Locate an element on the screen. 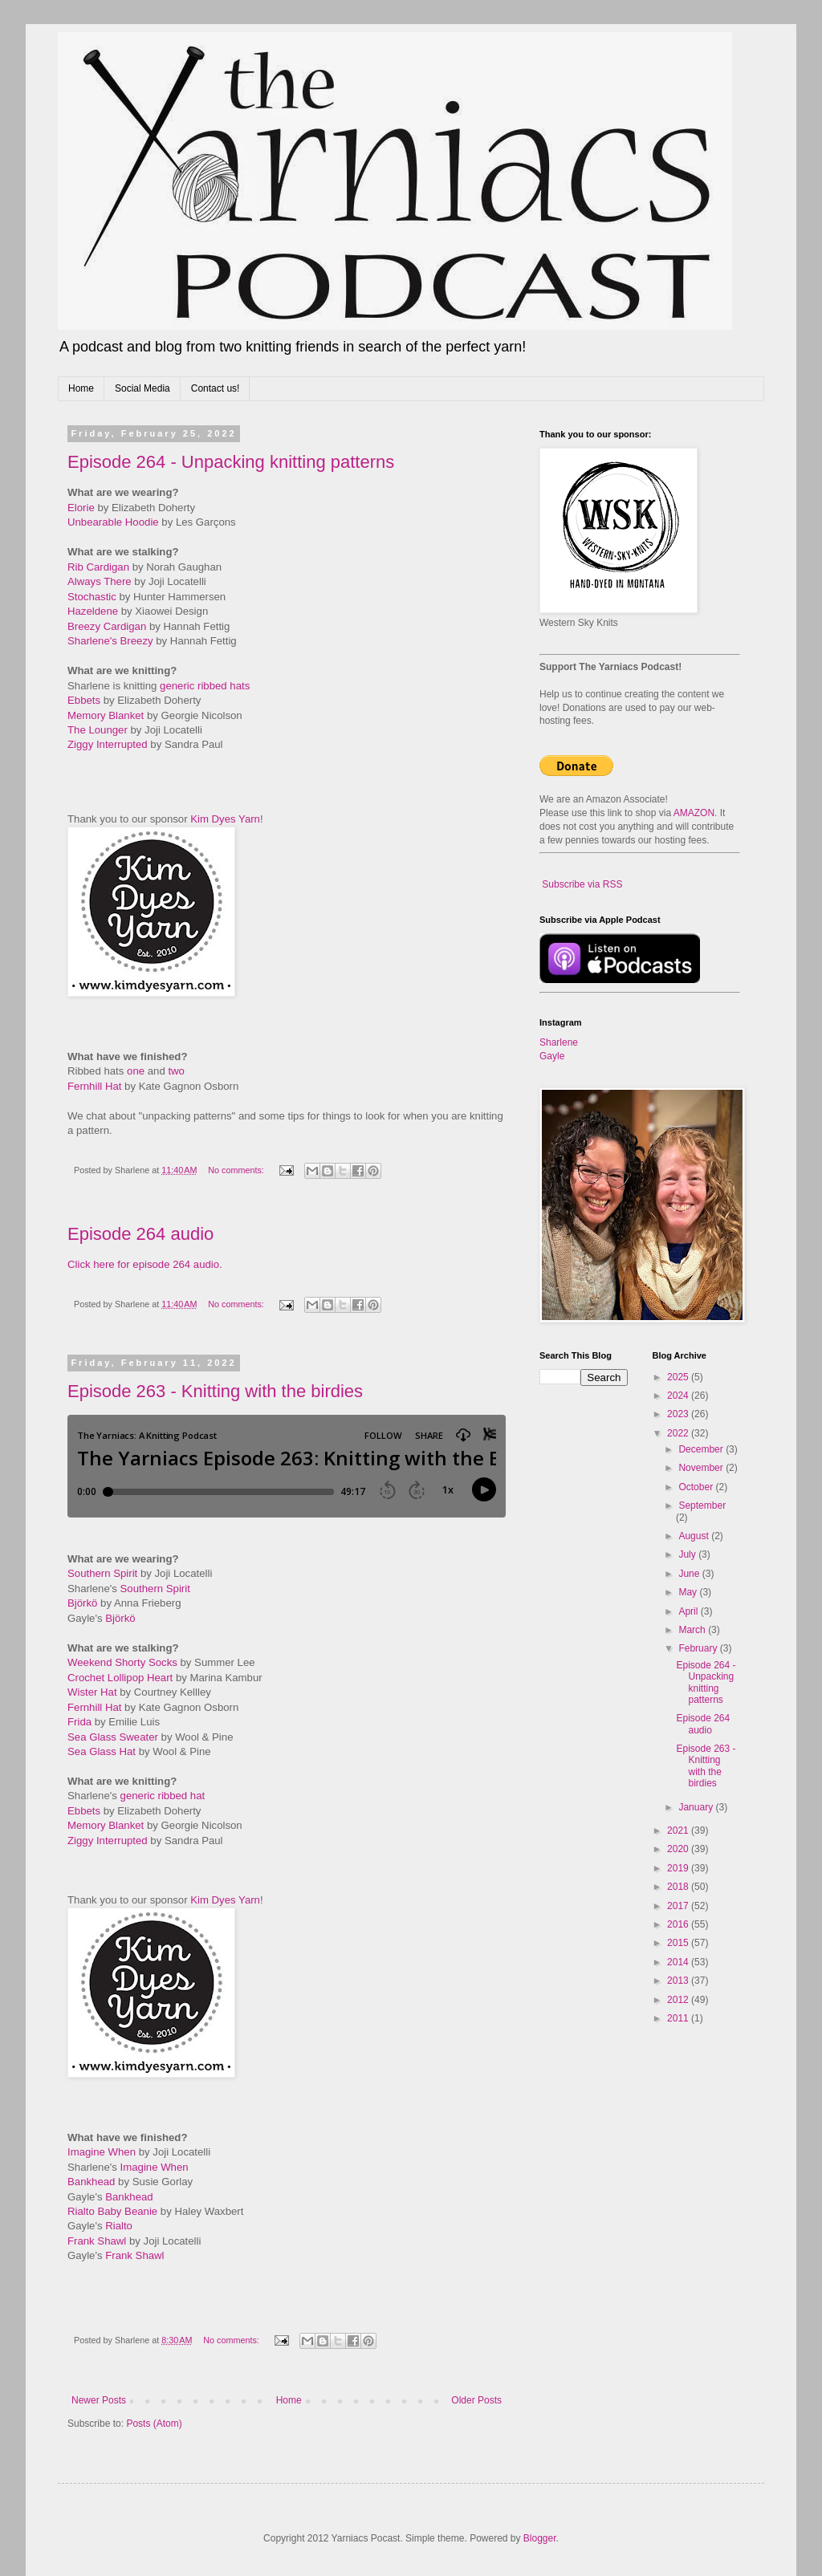 Image resolution: width=822 pixels, height=2576 pixels. Rialto is located at coordinates (118, 2226).